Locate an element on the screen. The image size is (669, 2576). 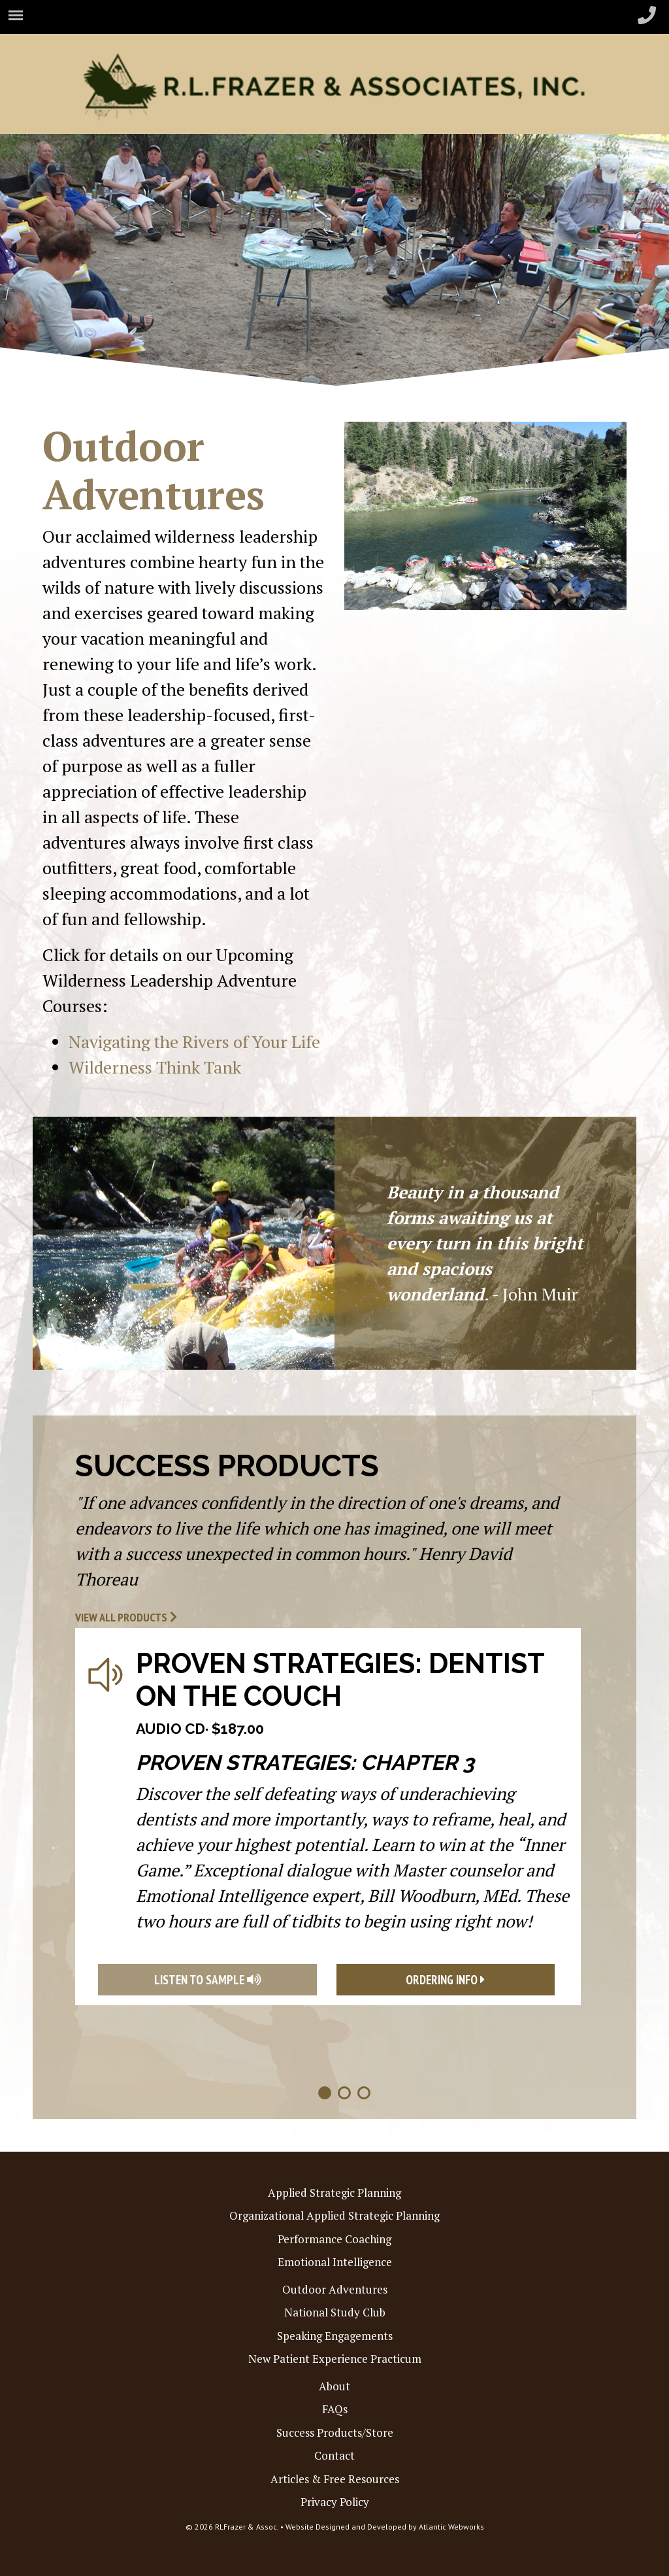
2 [tab] is located at coordinates (344, 2092).